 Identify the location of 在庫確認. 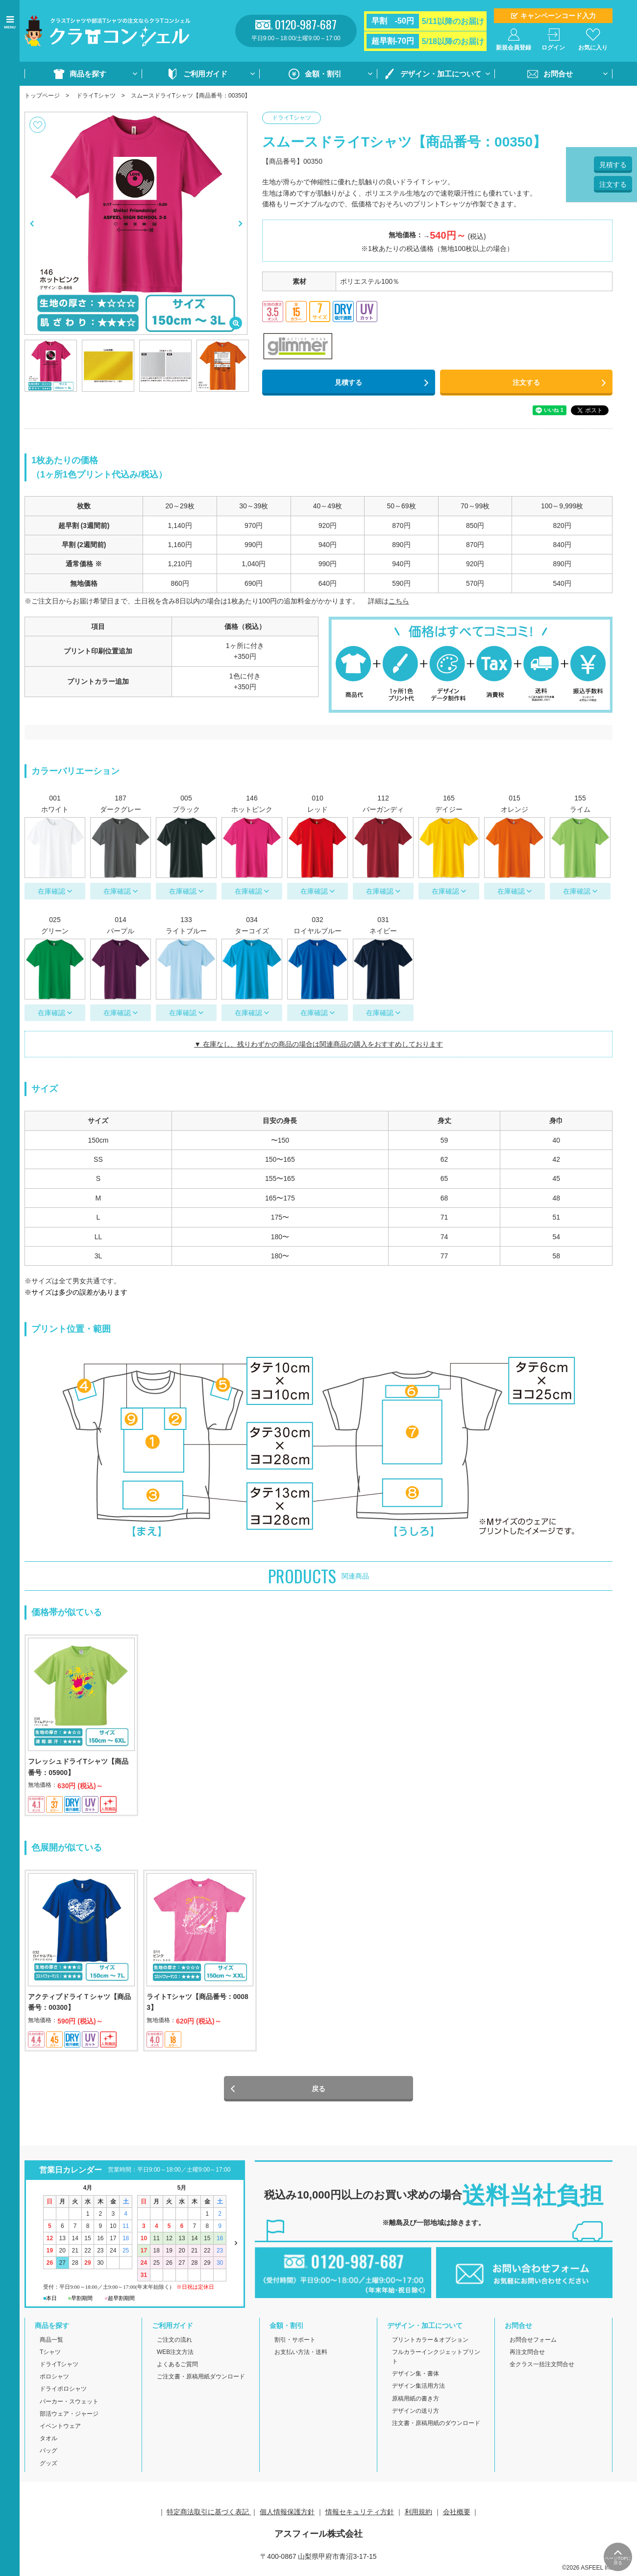
(51, 891).